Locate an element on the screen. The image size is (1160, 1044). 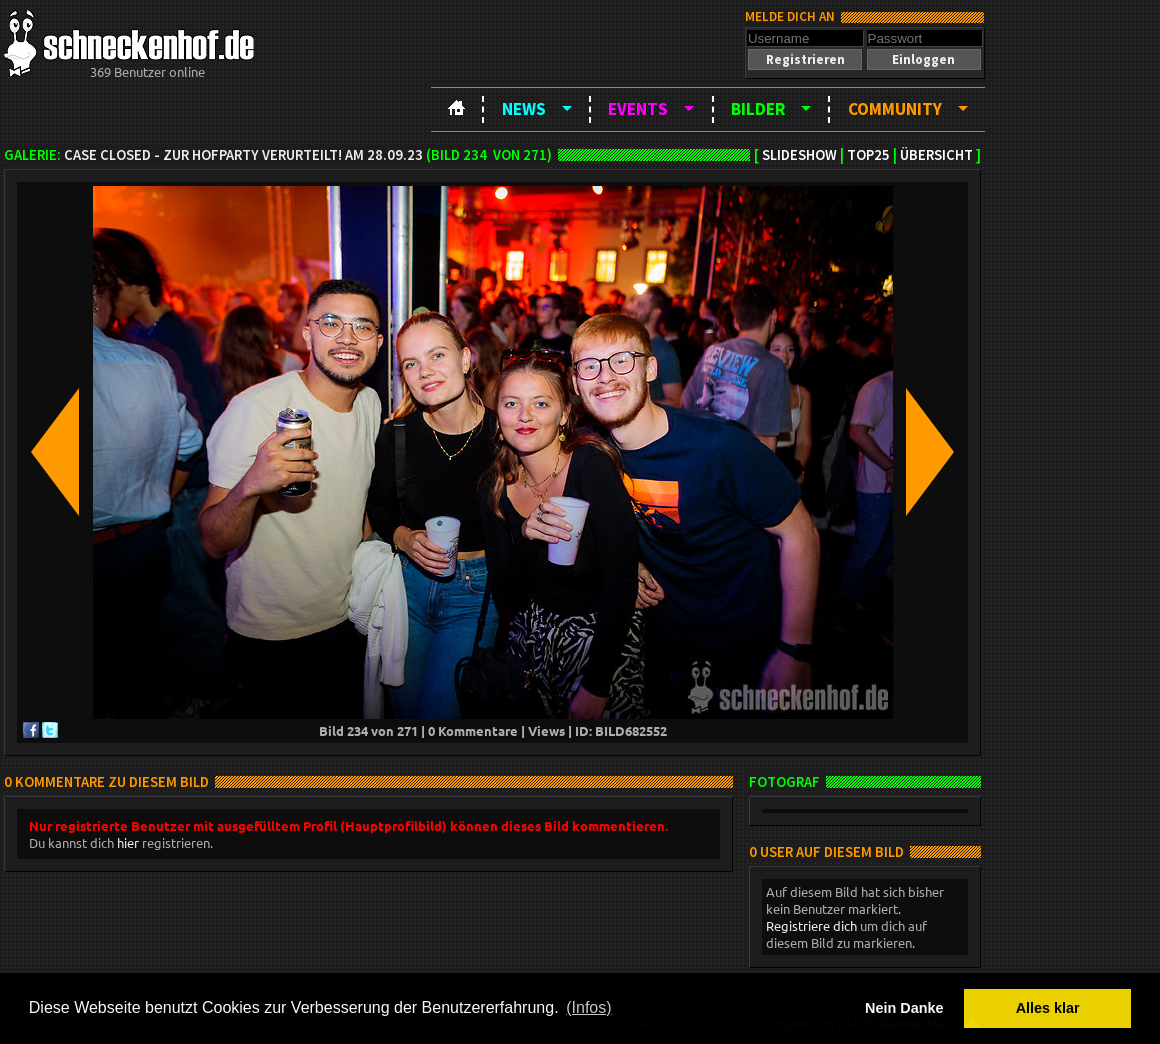
Bilder is located at coordinates (758, 109).